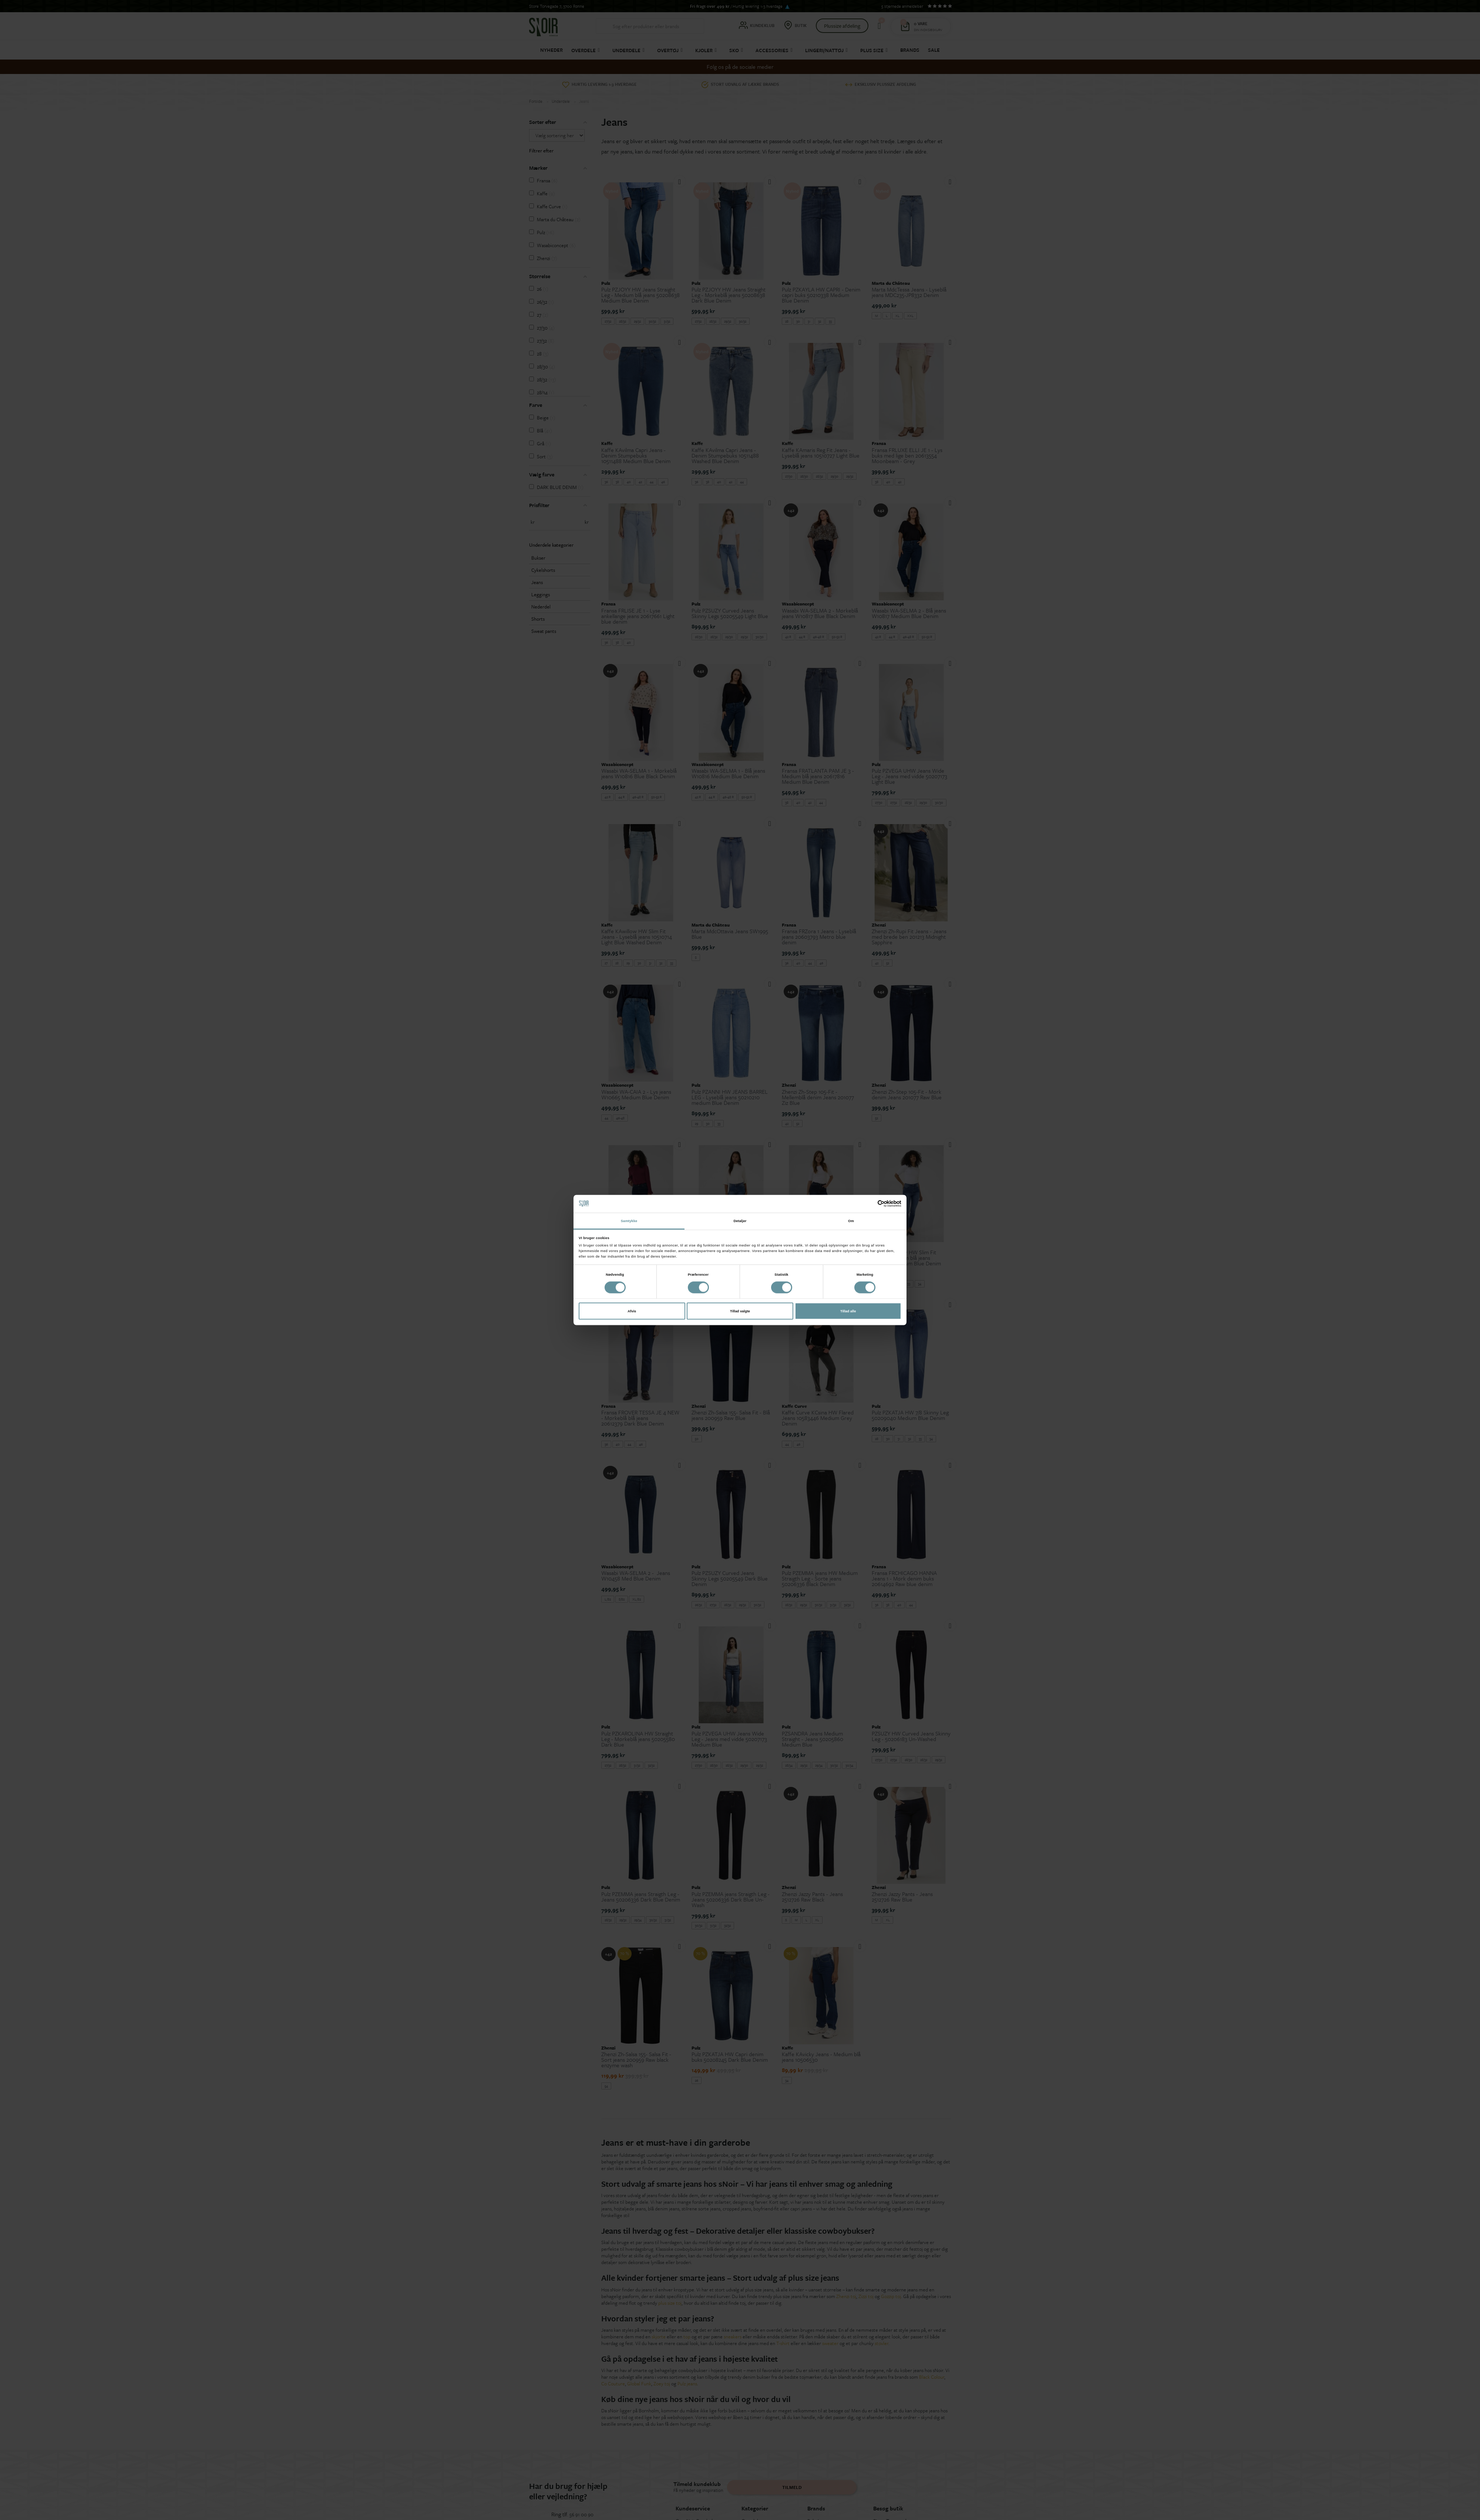 The width and height of the screenshot is (1480, 2520). Describe the element at coordinates (629, 1220) in the screenshot. I see `Samtykke [tab]` at that location.